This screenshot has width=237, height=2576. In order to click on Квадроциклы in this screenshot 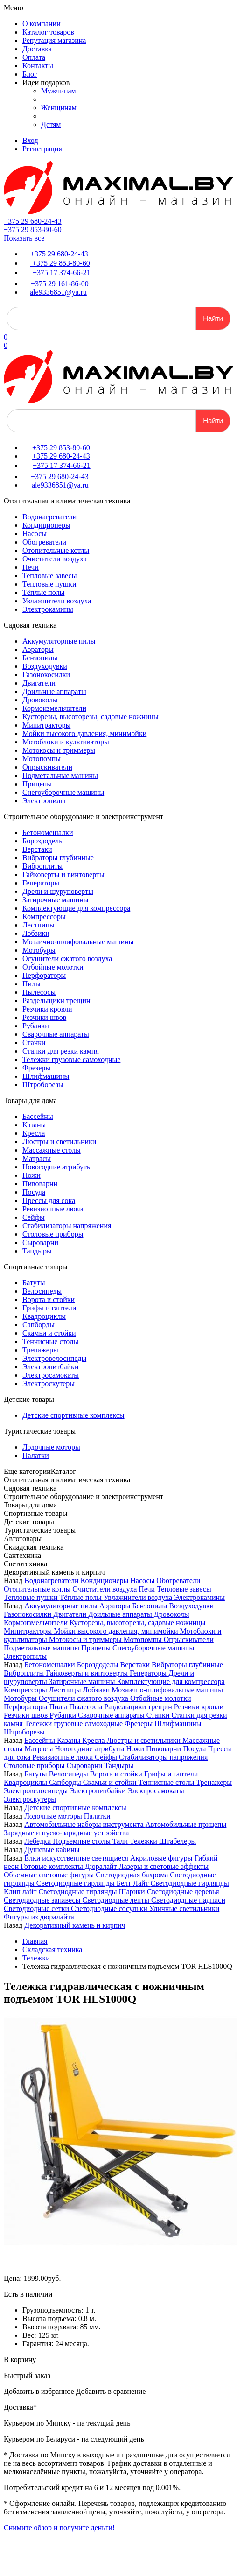, I will do `click(44, 1316)`.